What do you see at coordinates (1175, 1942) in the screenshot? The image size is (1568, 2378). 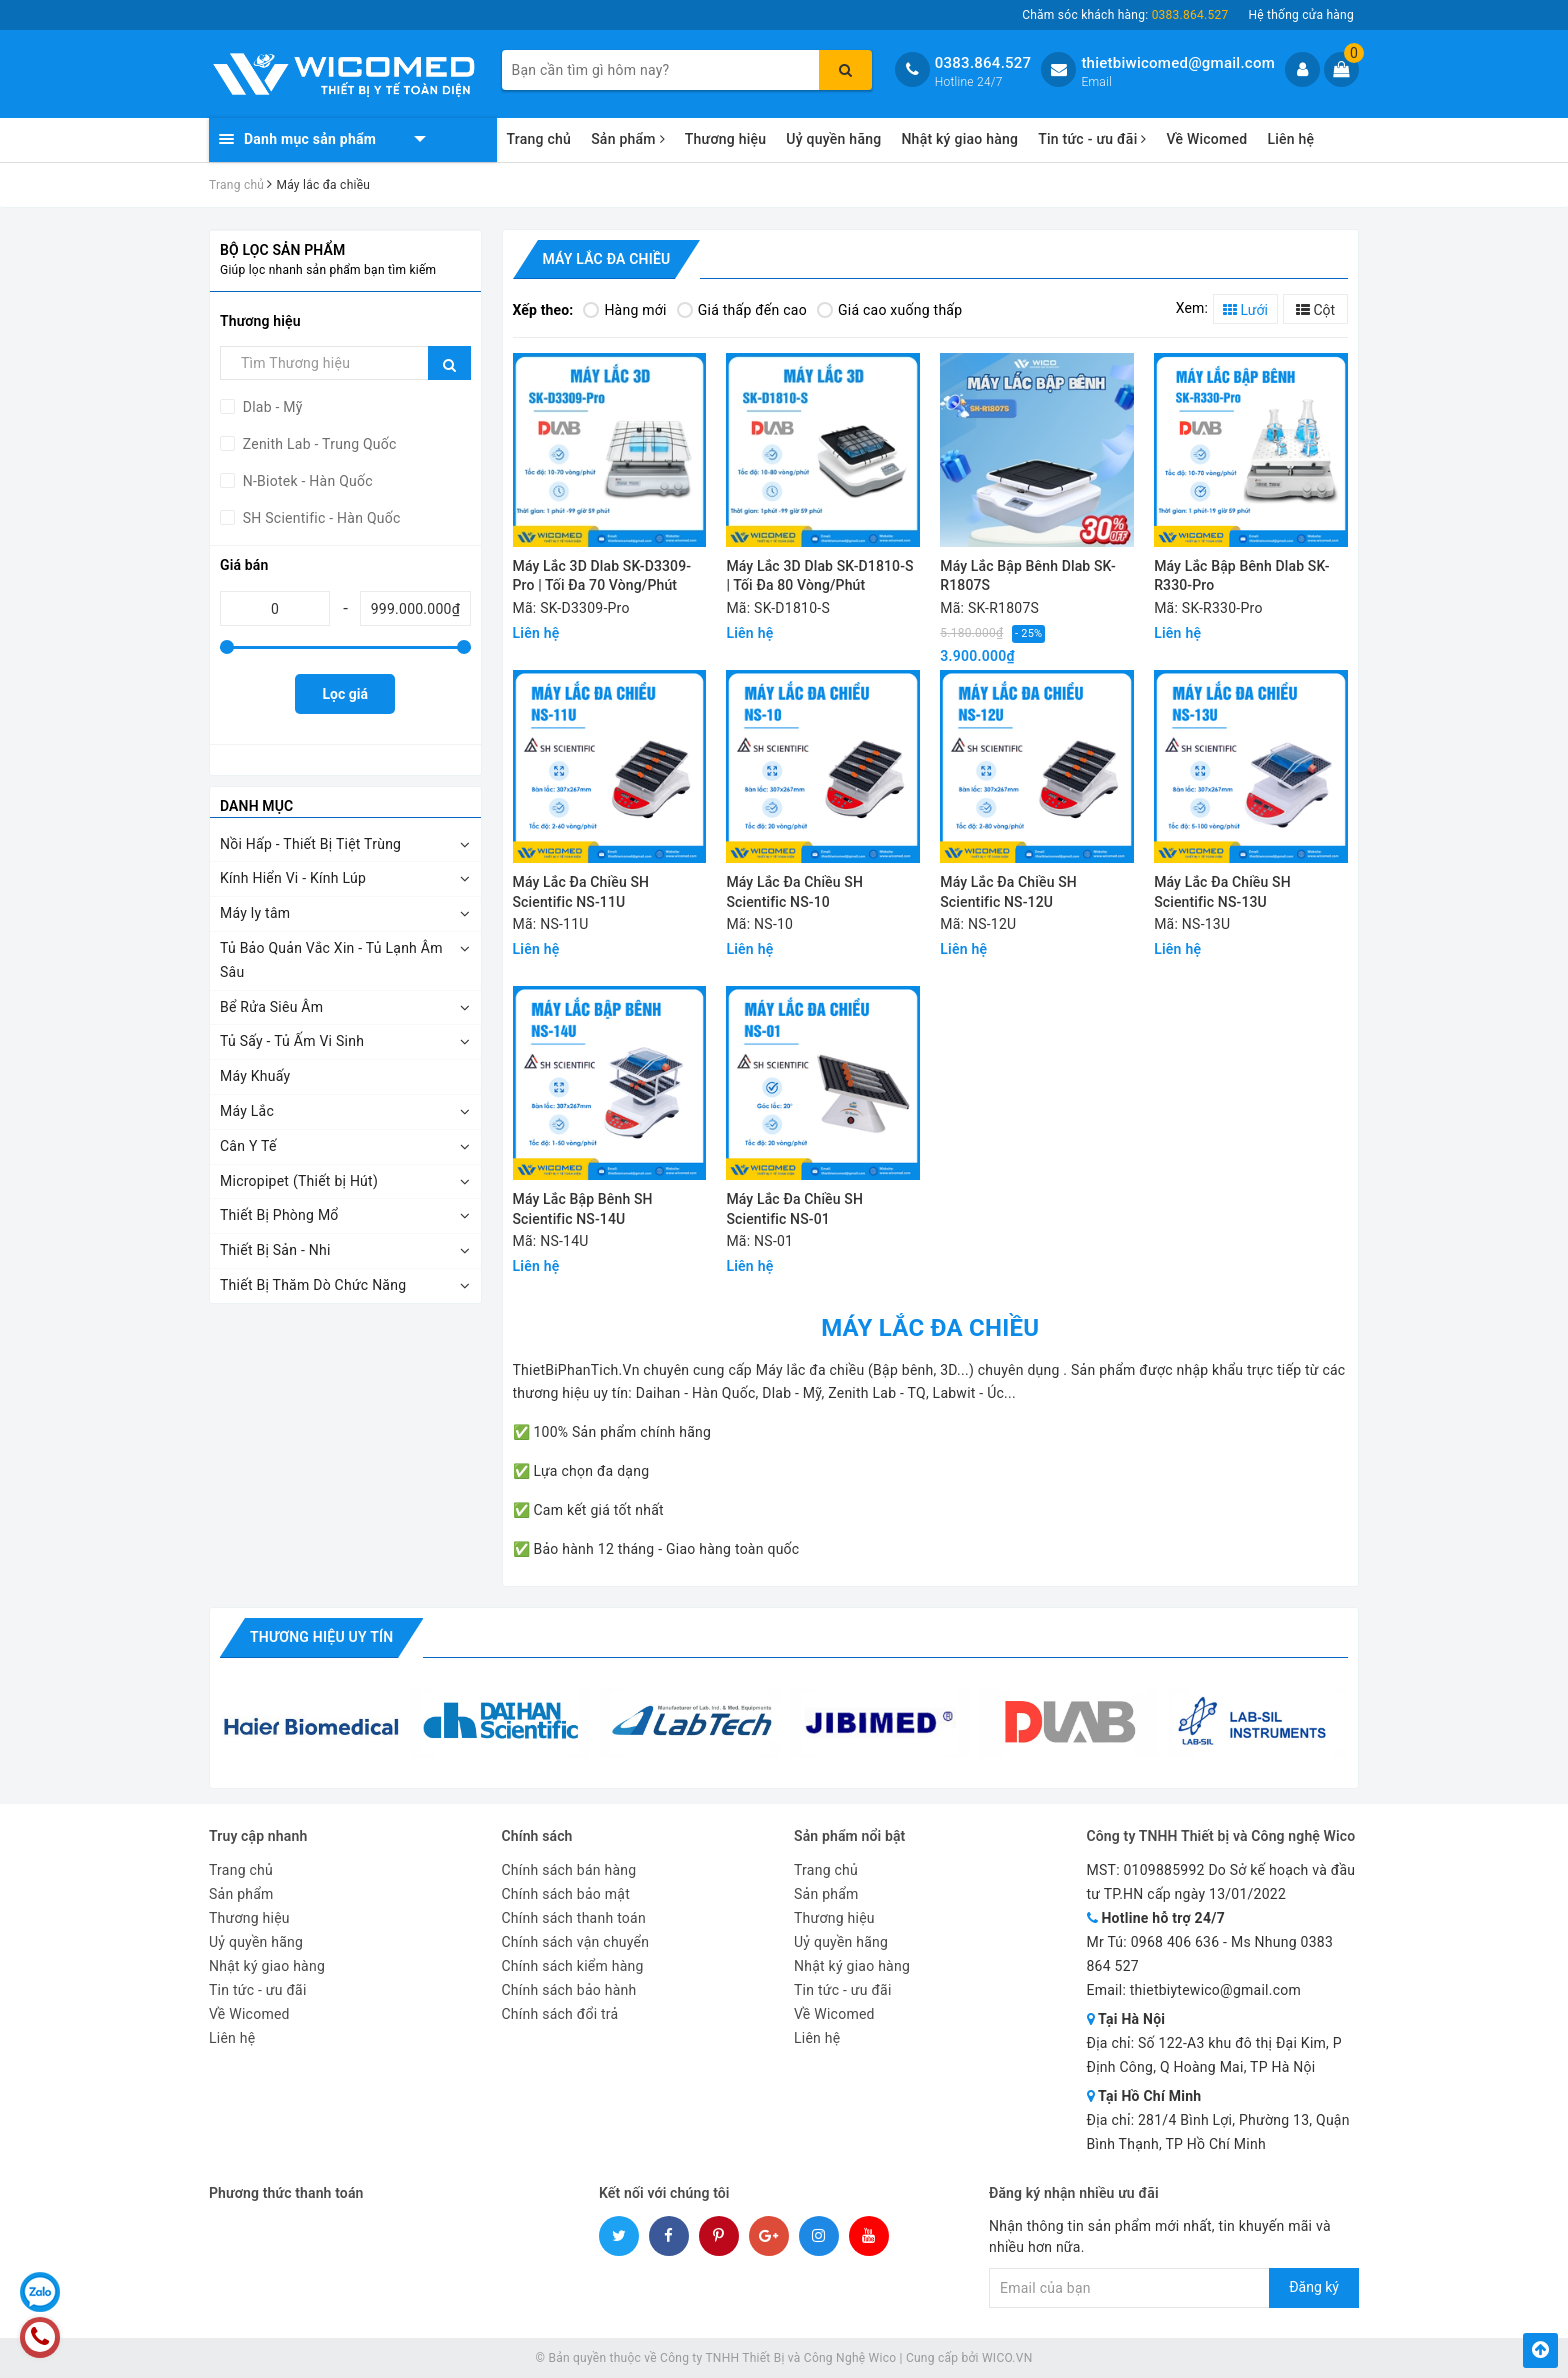 I see `0968 406 636` at bounding box center [1175, 1942].